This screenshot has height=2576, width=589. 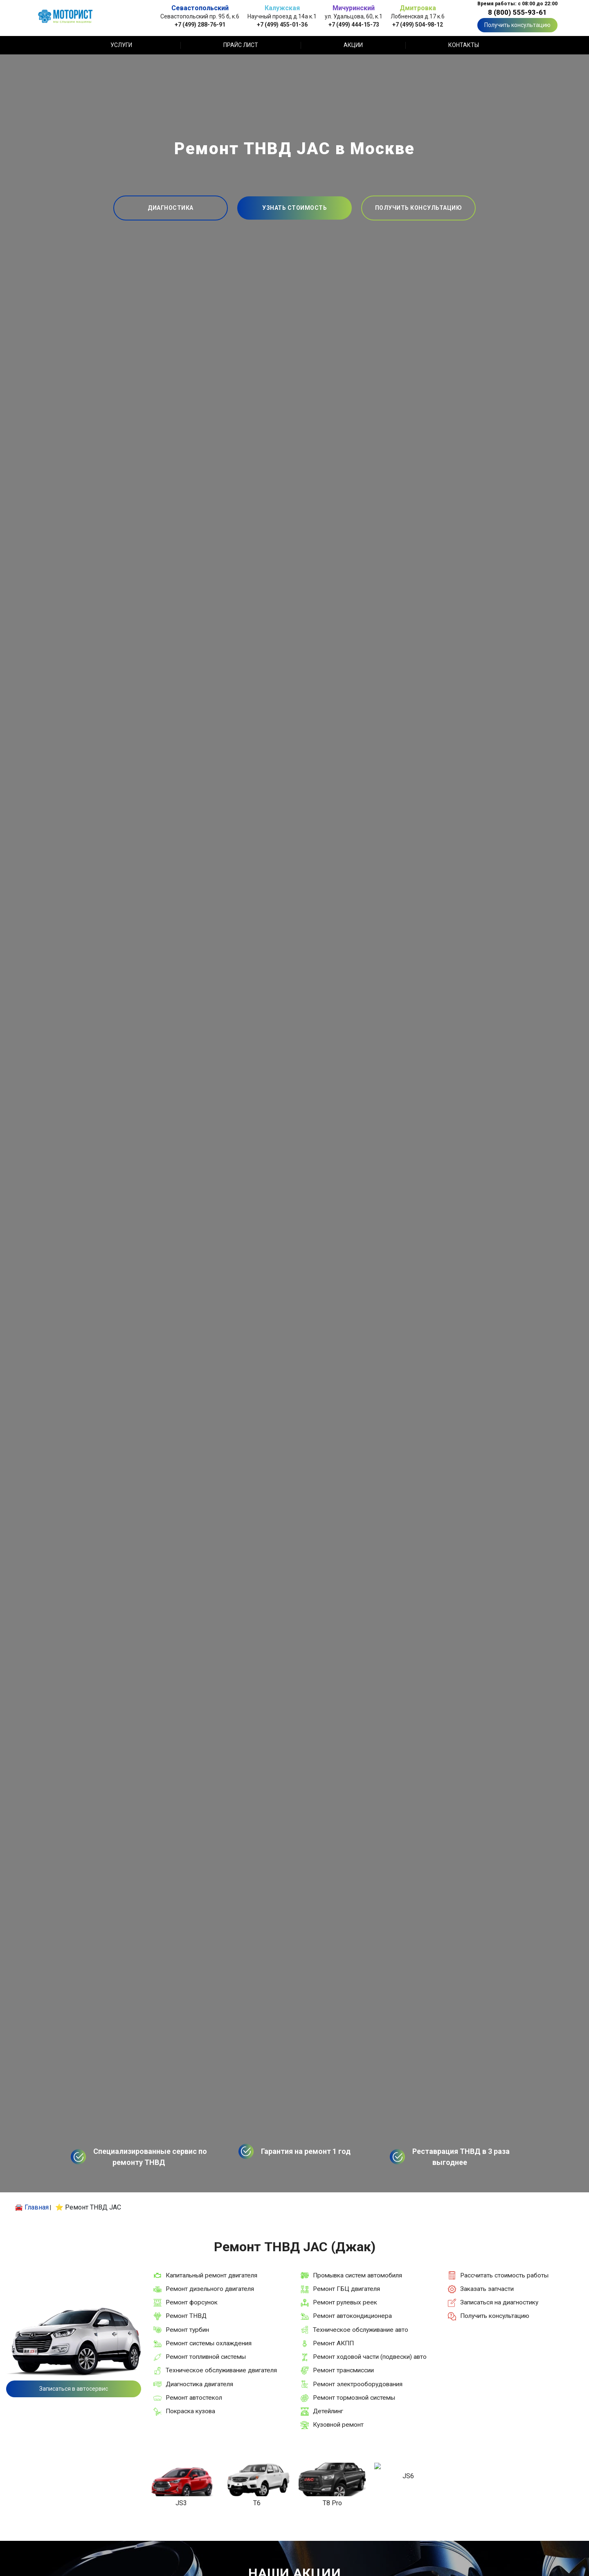 I want to click on 8 (800) 555-93-61, so click(x=517, y=12).